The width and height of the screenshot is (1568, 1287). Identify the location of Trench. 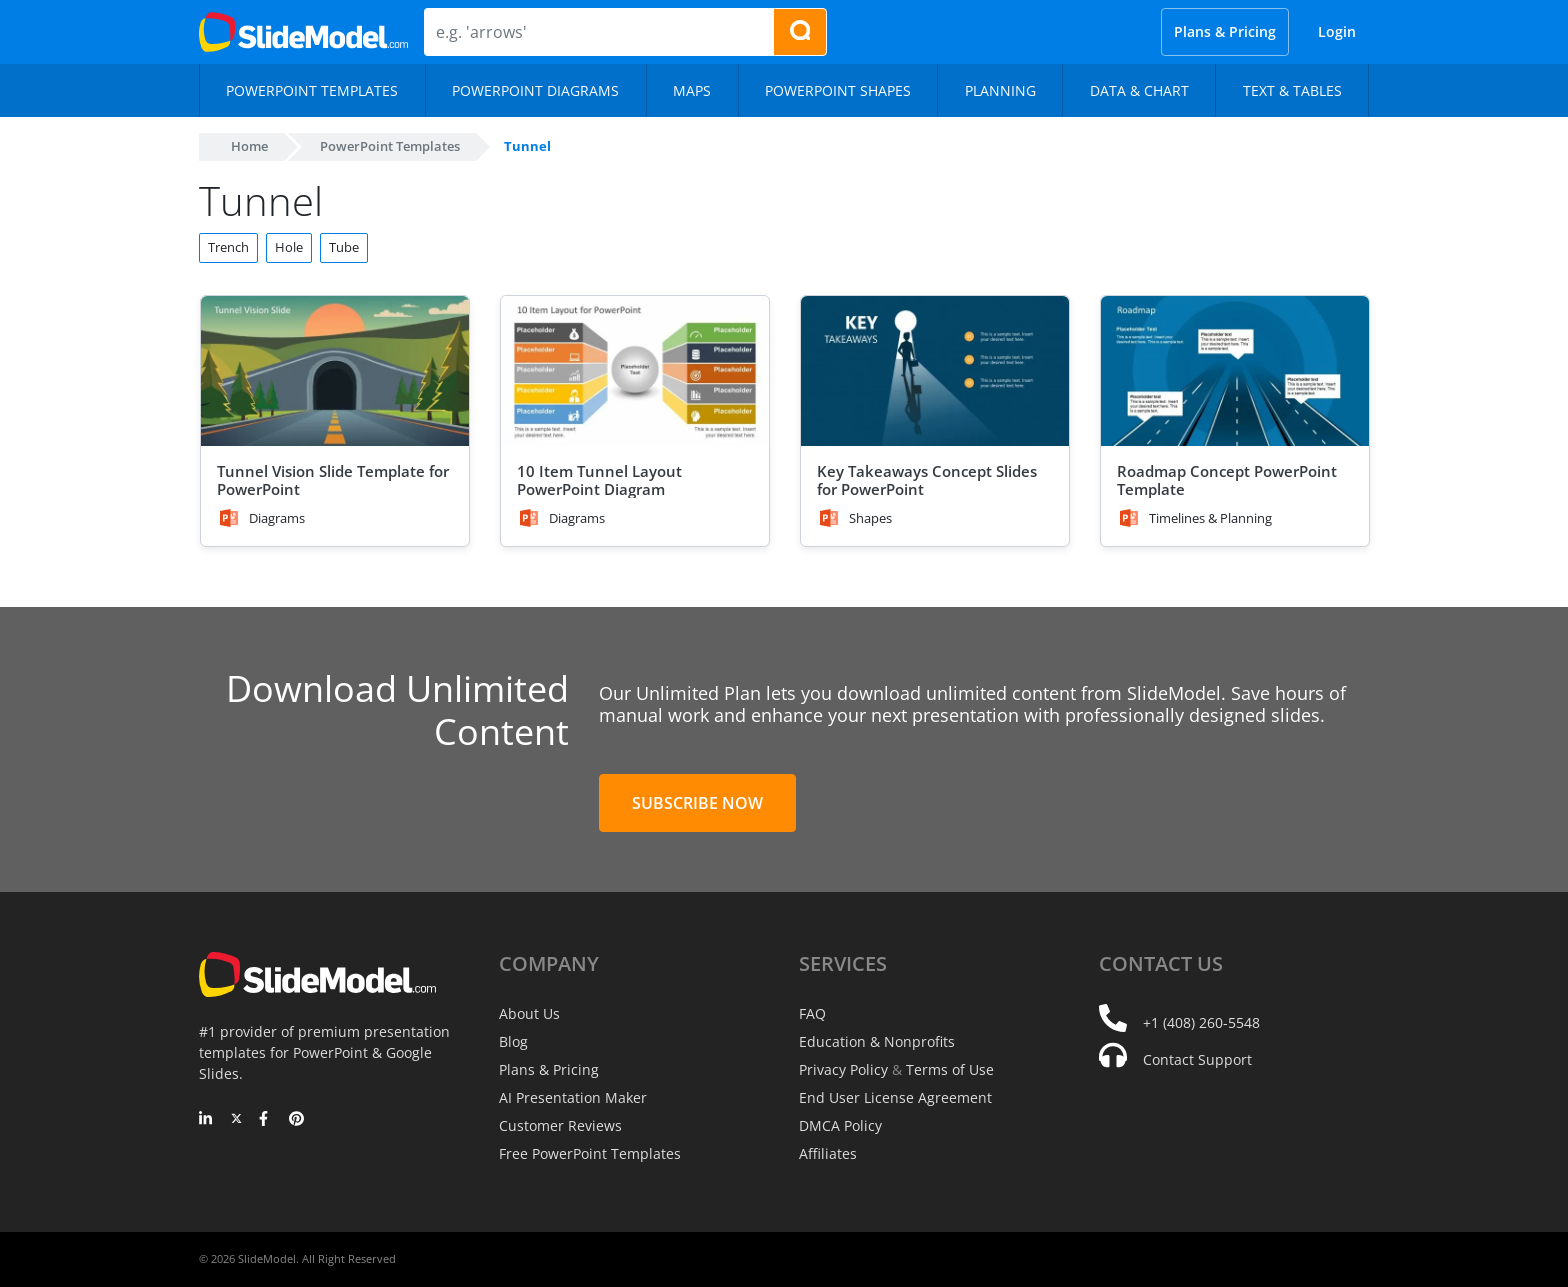
(228, 247).